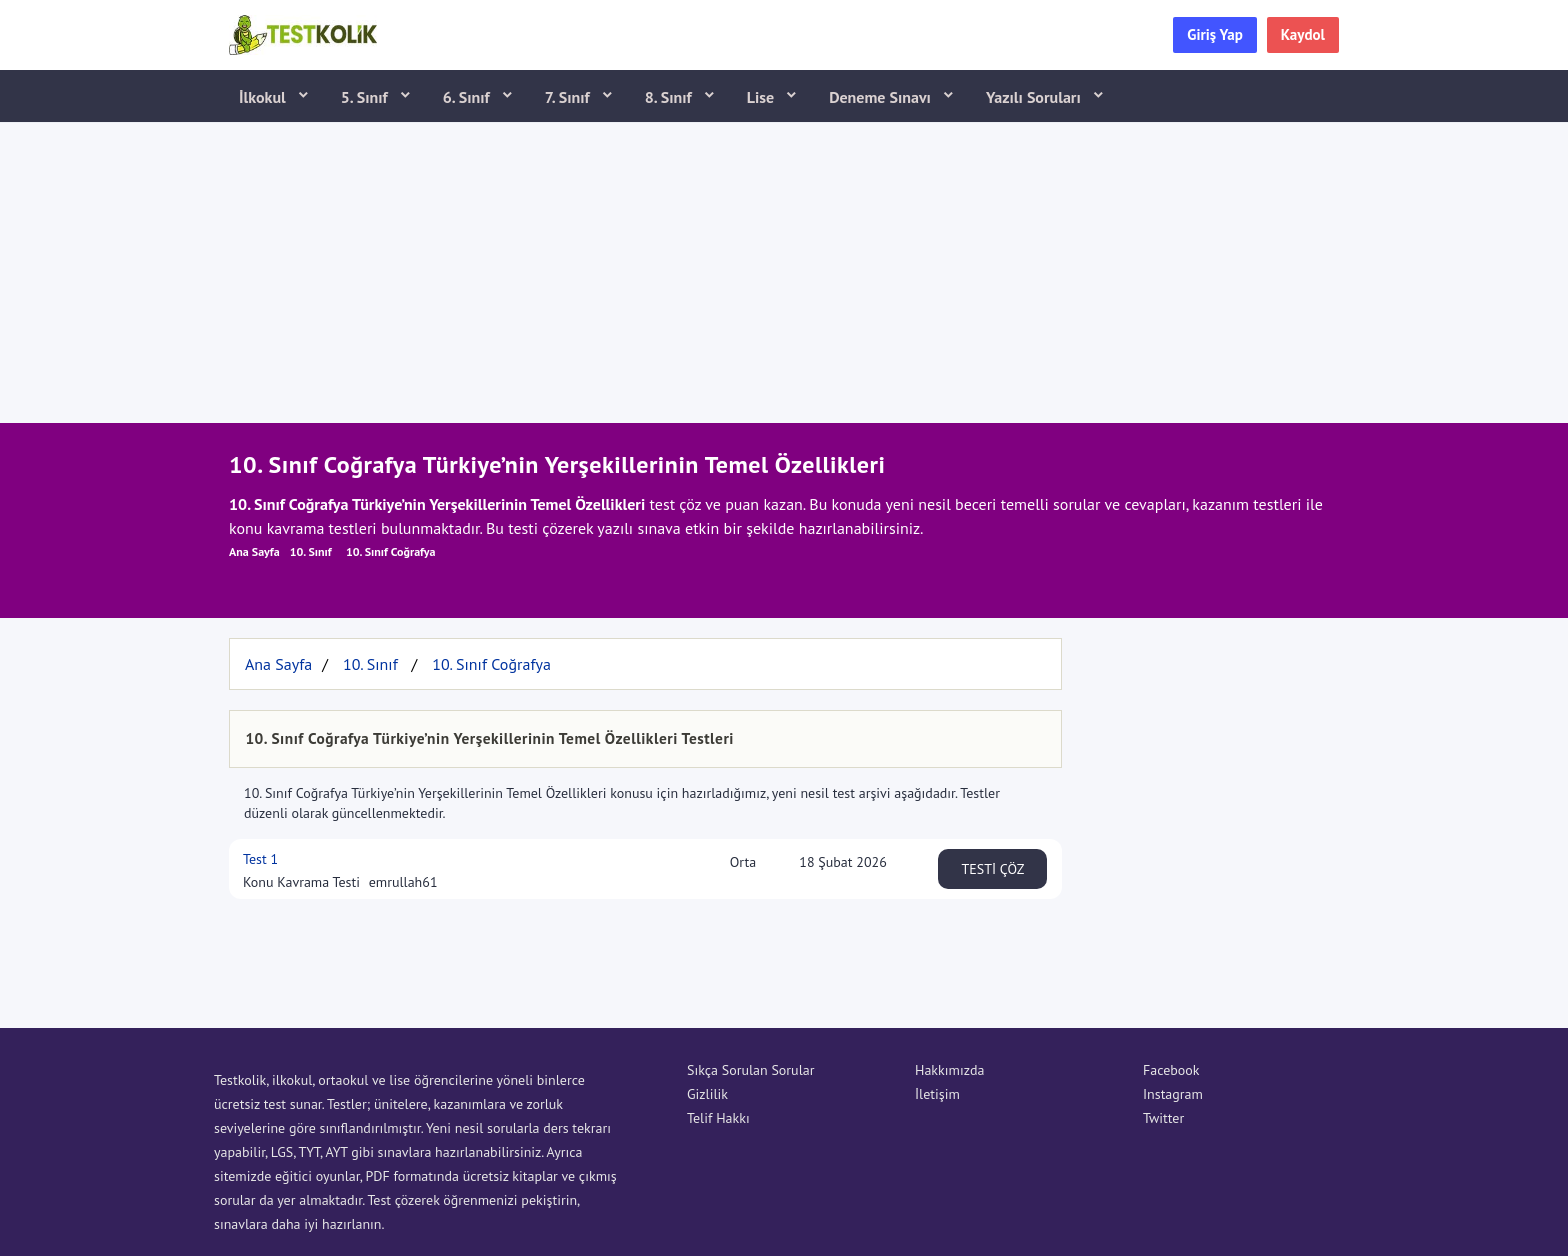 The image size is (1568, 1256). Describe the element at coordinates (1163, 1118) in the screenshot. I see `Twitter` at that location.